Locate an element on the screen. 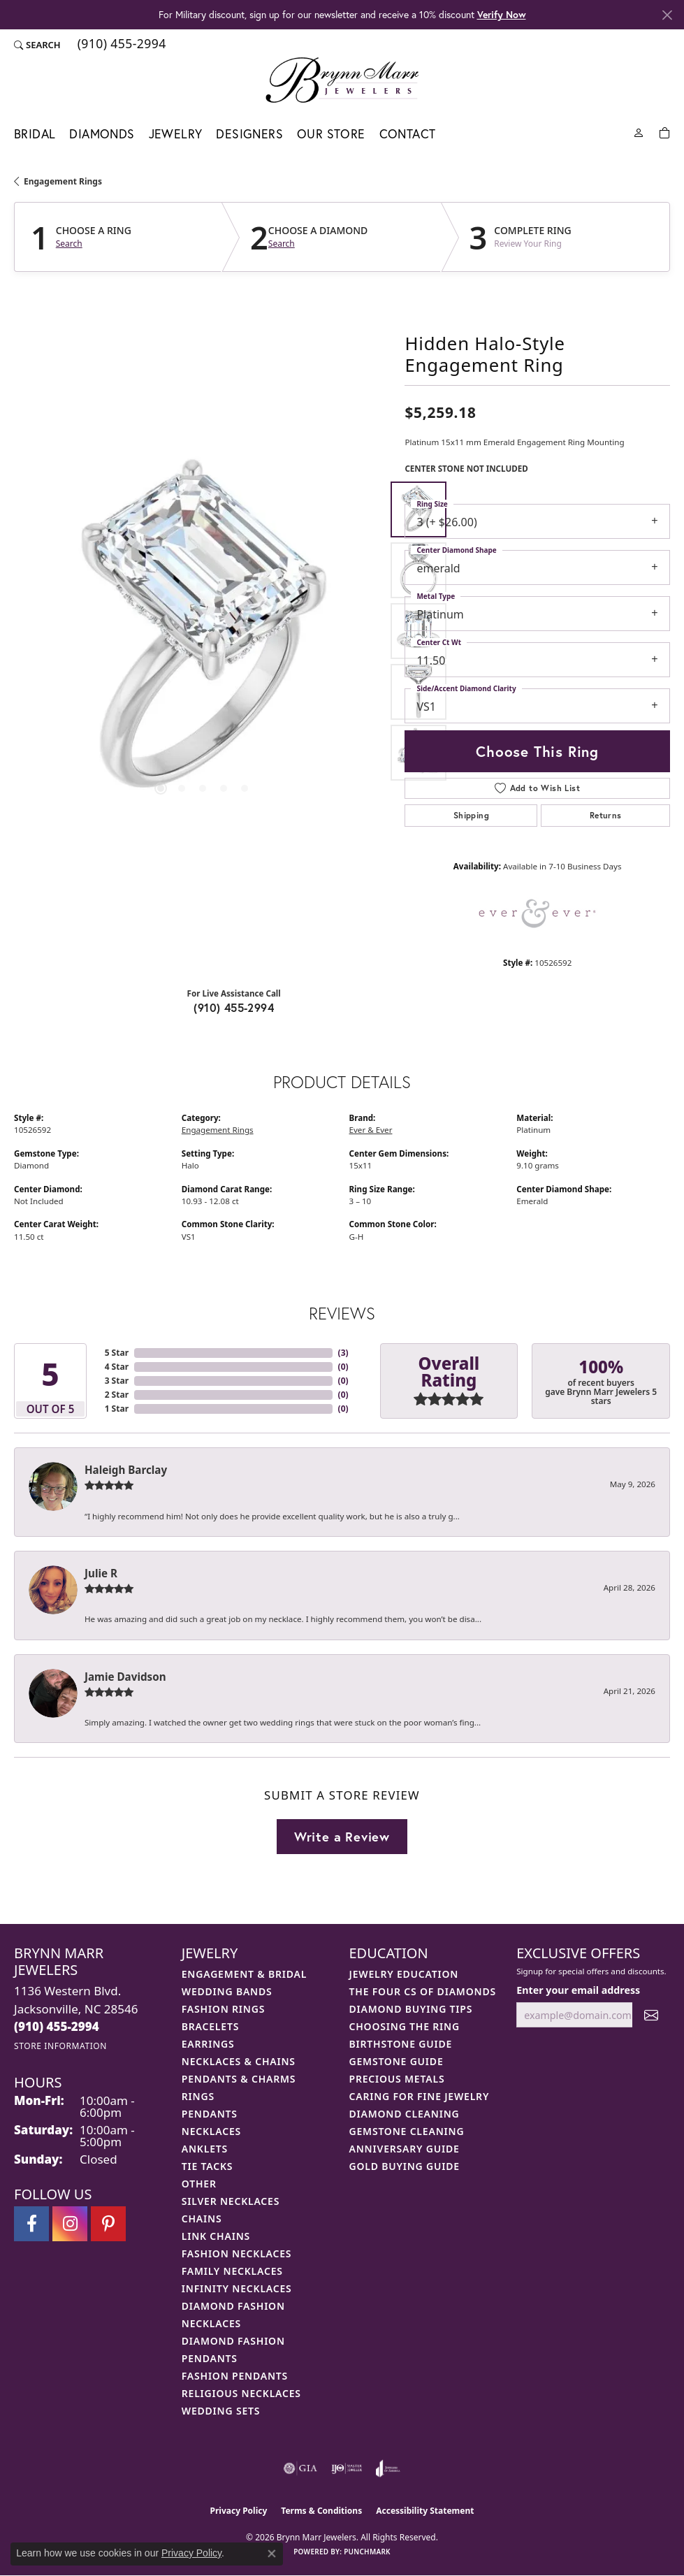 The width and height of the screenshot is (684, 2576). [Visit Brynn Marr Jewelers on Facebook (opens in new tab)] is located at coordinates (31, 2223).